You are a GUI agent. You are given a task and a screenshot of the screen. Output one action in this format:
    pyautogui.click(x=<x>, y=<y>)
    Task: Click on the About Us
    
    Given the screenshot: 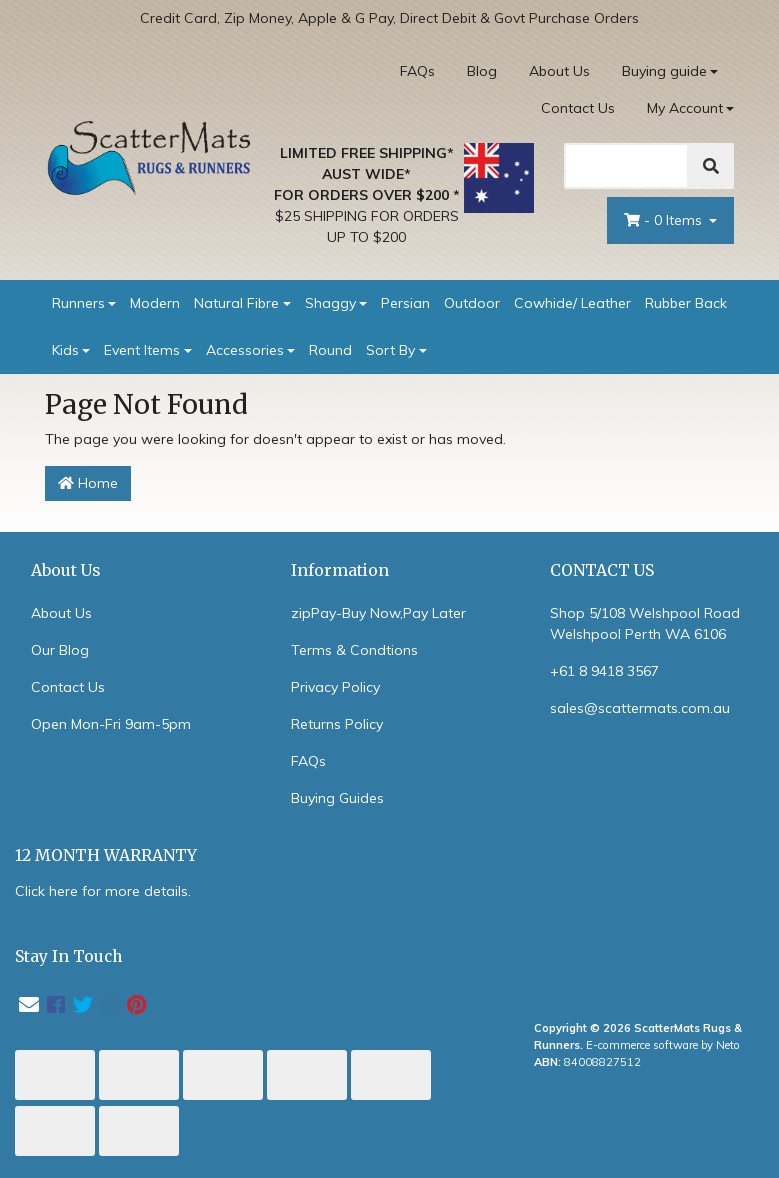 What is the action you would take?
    pyautogui.click(x=559, y=71)
    